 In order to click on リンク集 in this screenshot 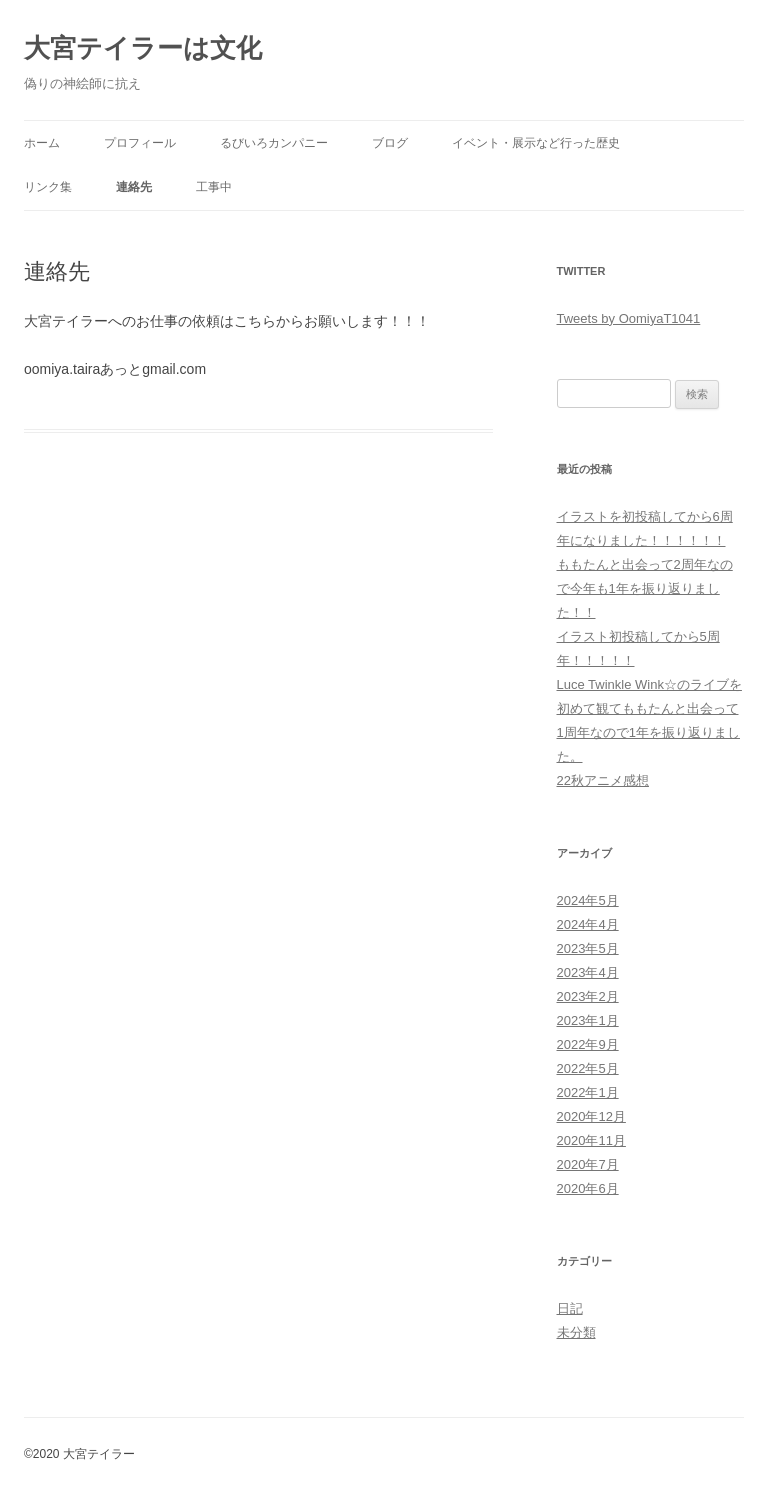, I will do `click(48, 187)`.